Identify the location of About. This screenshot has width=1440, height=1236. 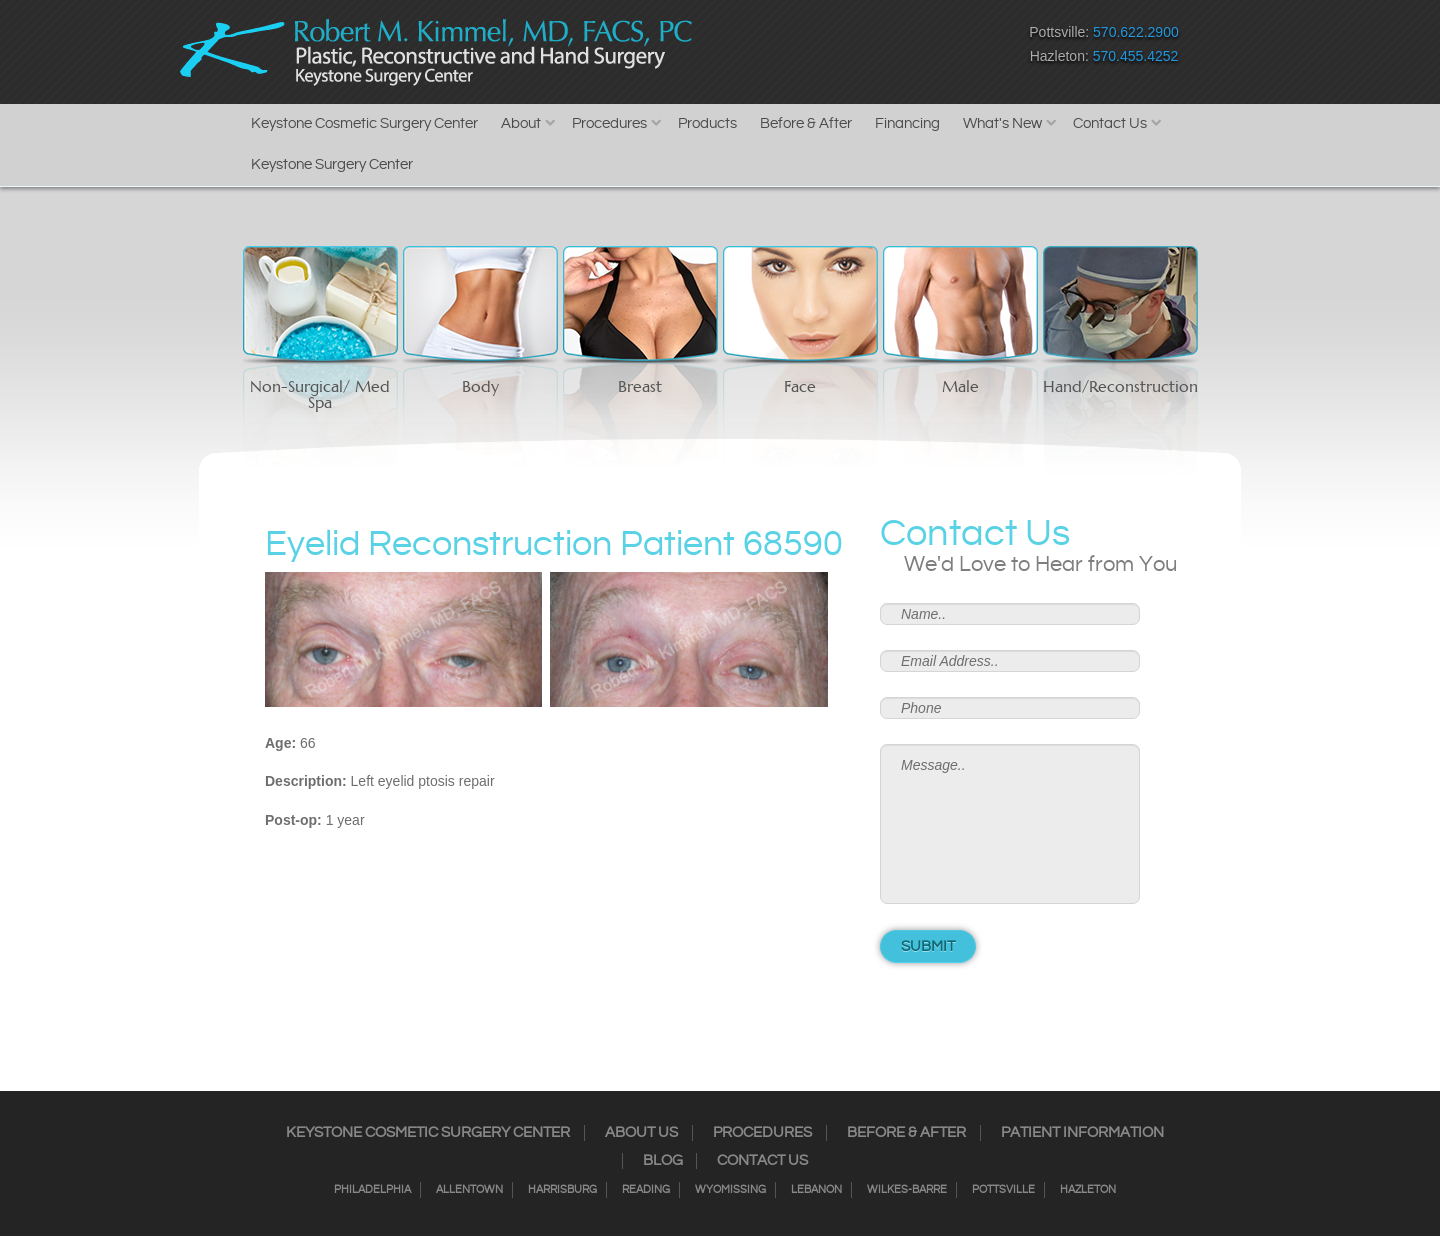
(521, 123).